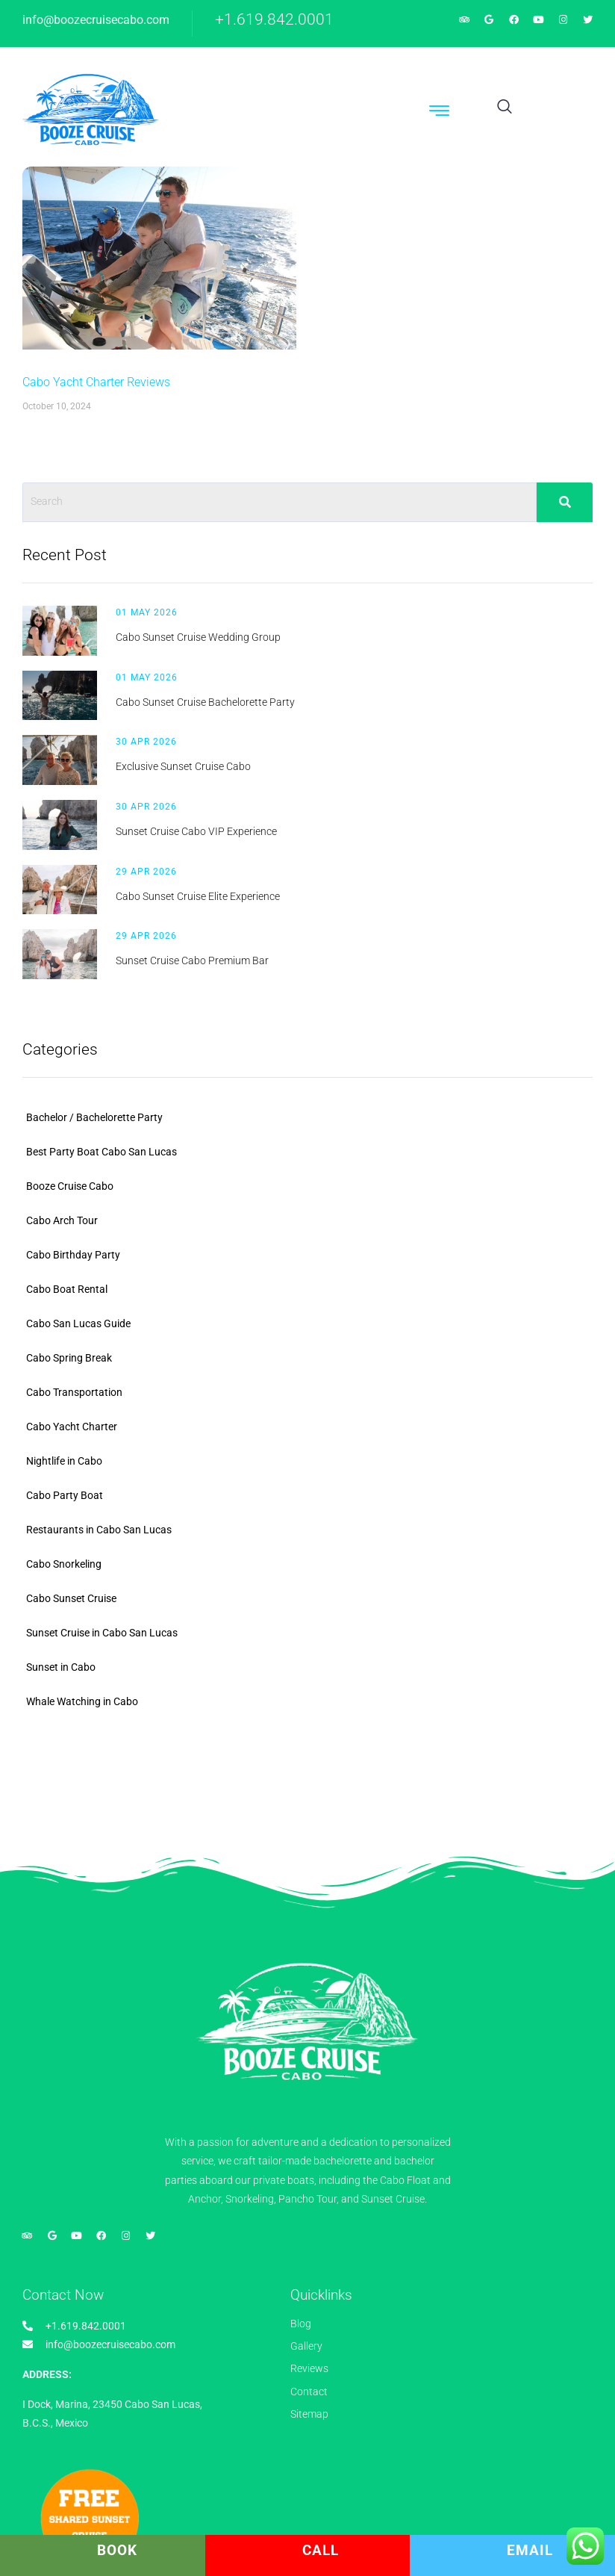 This screenshot has width=615, height=2576. I want to click on Sunset in Cabo, so click(61, 1667).